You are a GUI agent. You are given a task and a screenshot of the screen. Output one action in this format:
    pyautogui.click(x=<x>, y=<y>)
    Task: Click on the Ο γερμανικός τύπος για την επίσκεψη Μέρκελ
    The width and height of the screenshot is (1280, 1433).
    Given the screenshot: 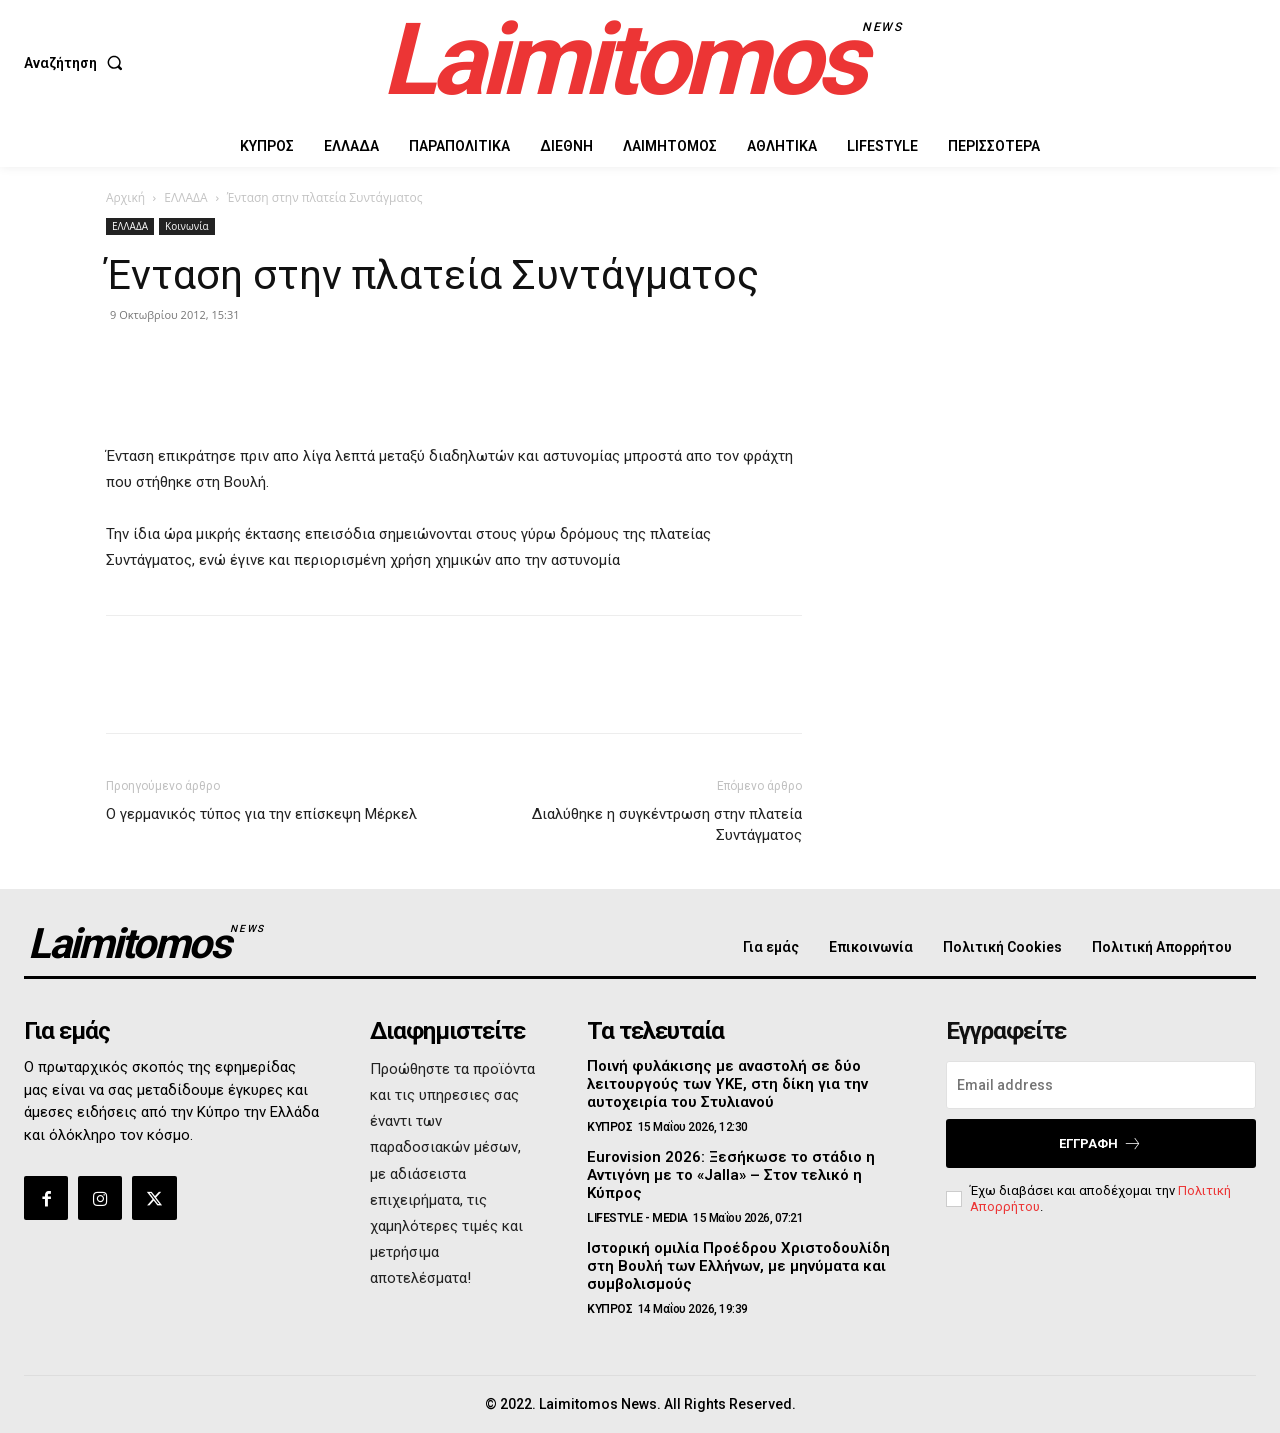 What is the action you would take?
    pyautogui.click(x=261, y=814)
    